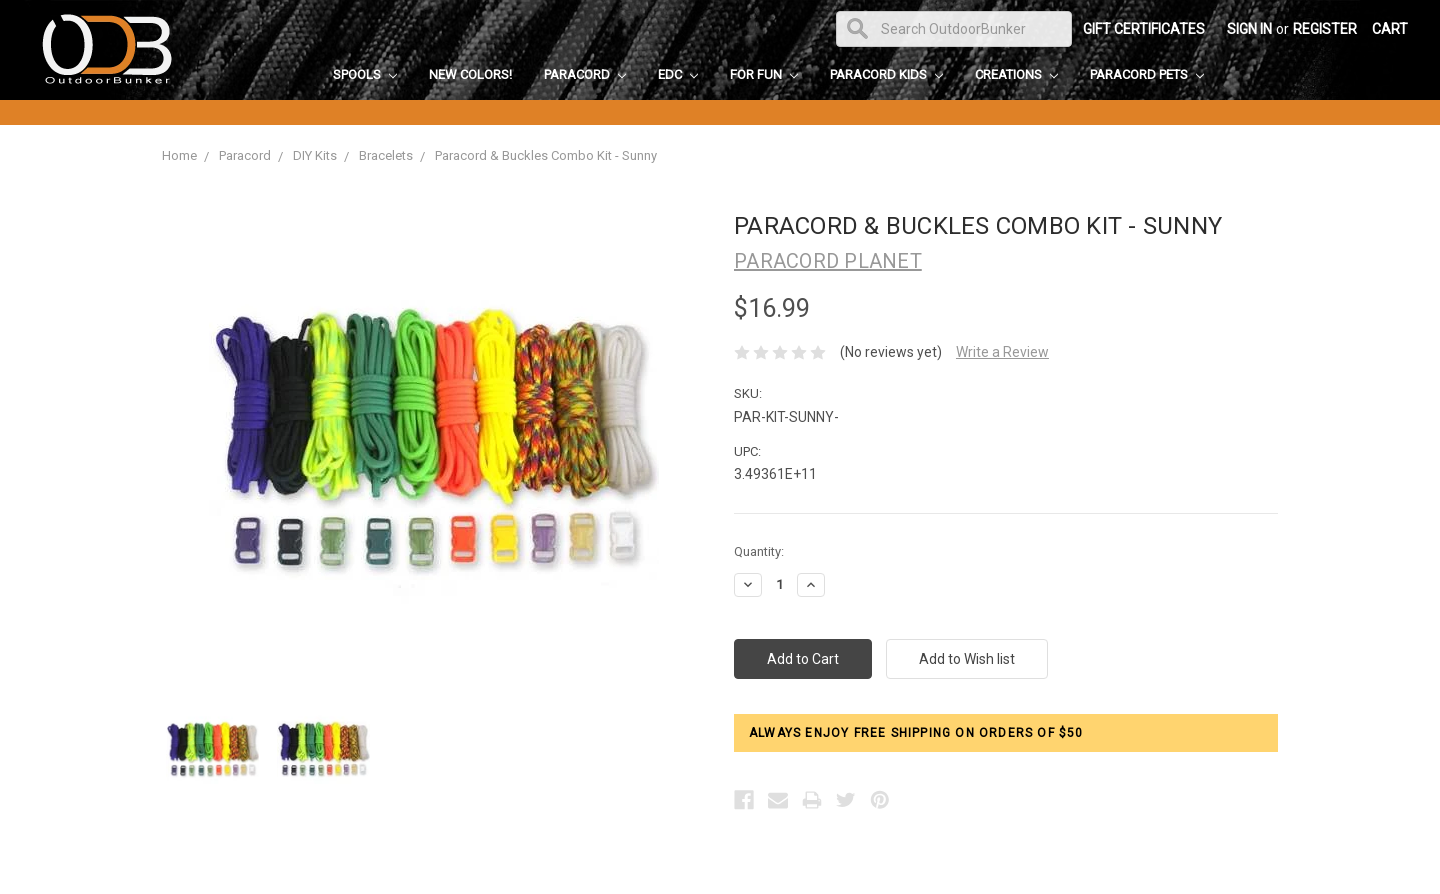  What do you see at coordinates (1016, 74) in the screenshot?
I see `Creations` at bounding box center [1016, 74].